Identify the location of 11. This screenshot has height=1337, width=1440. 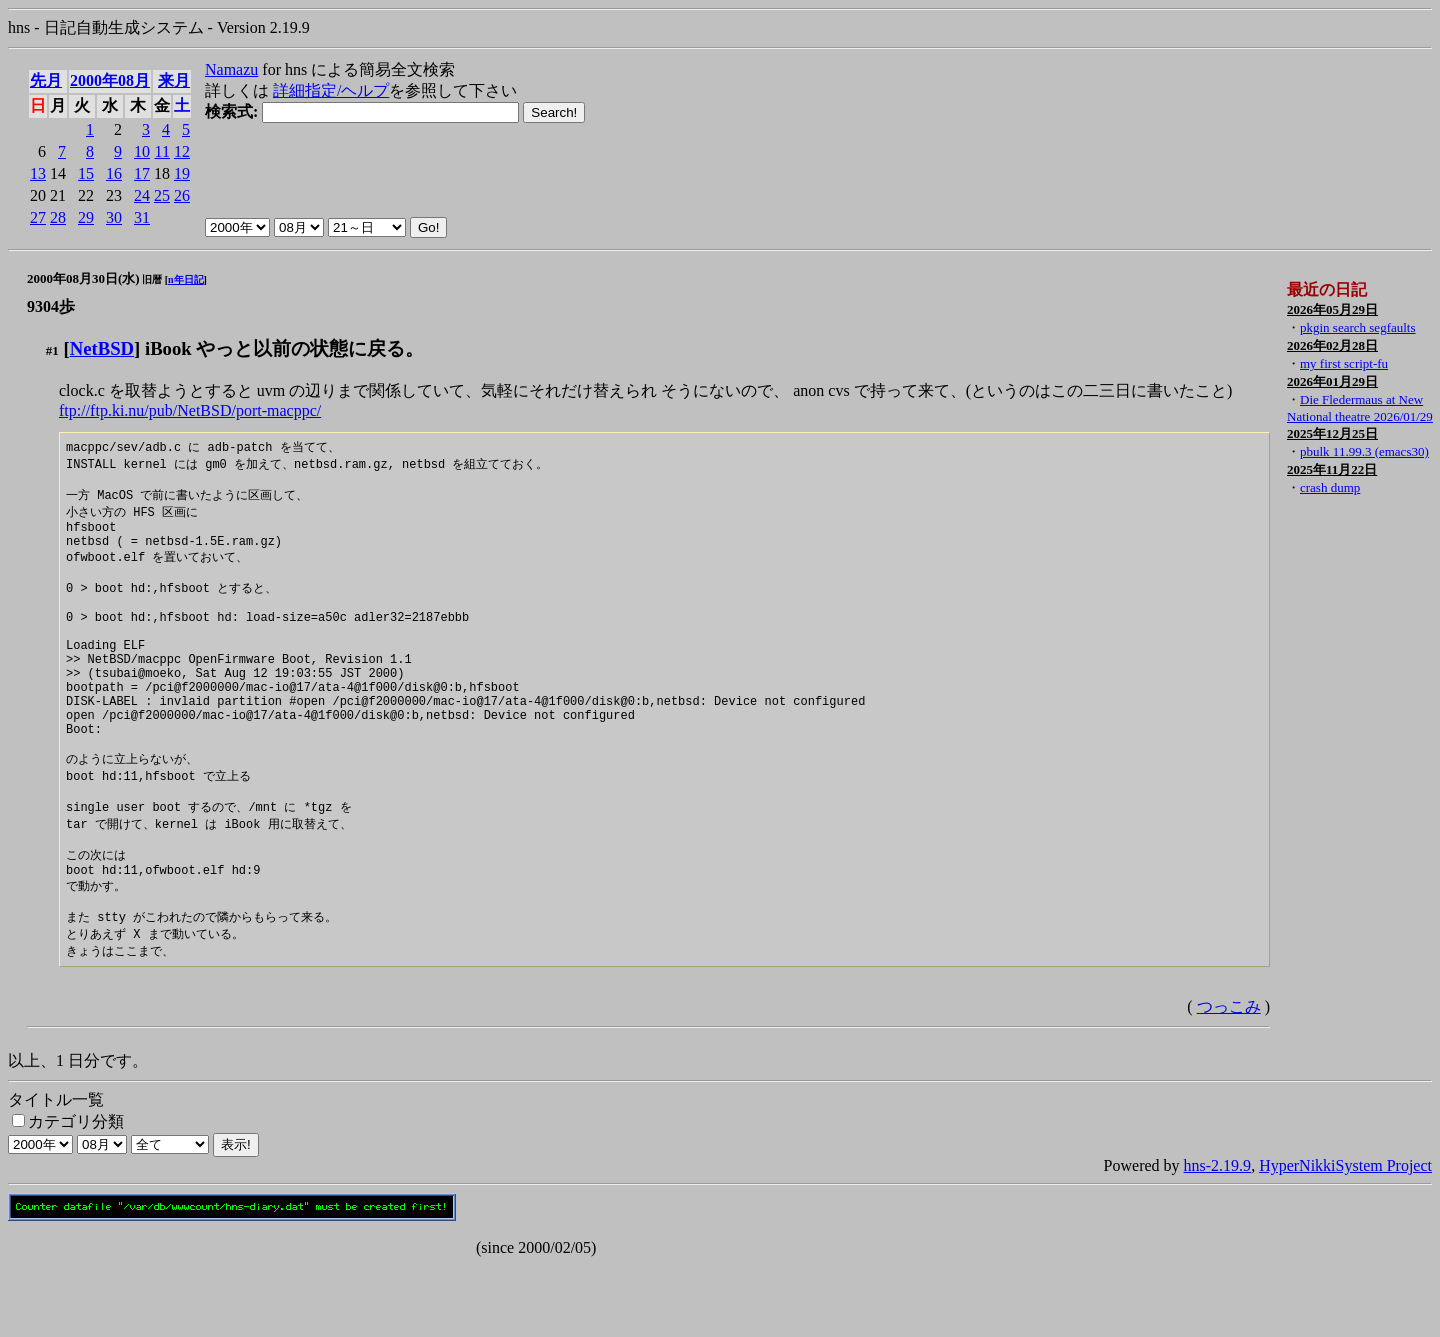
(162, 151).